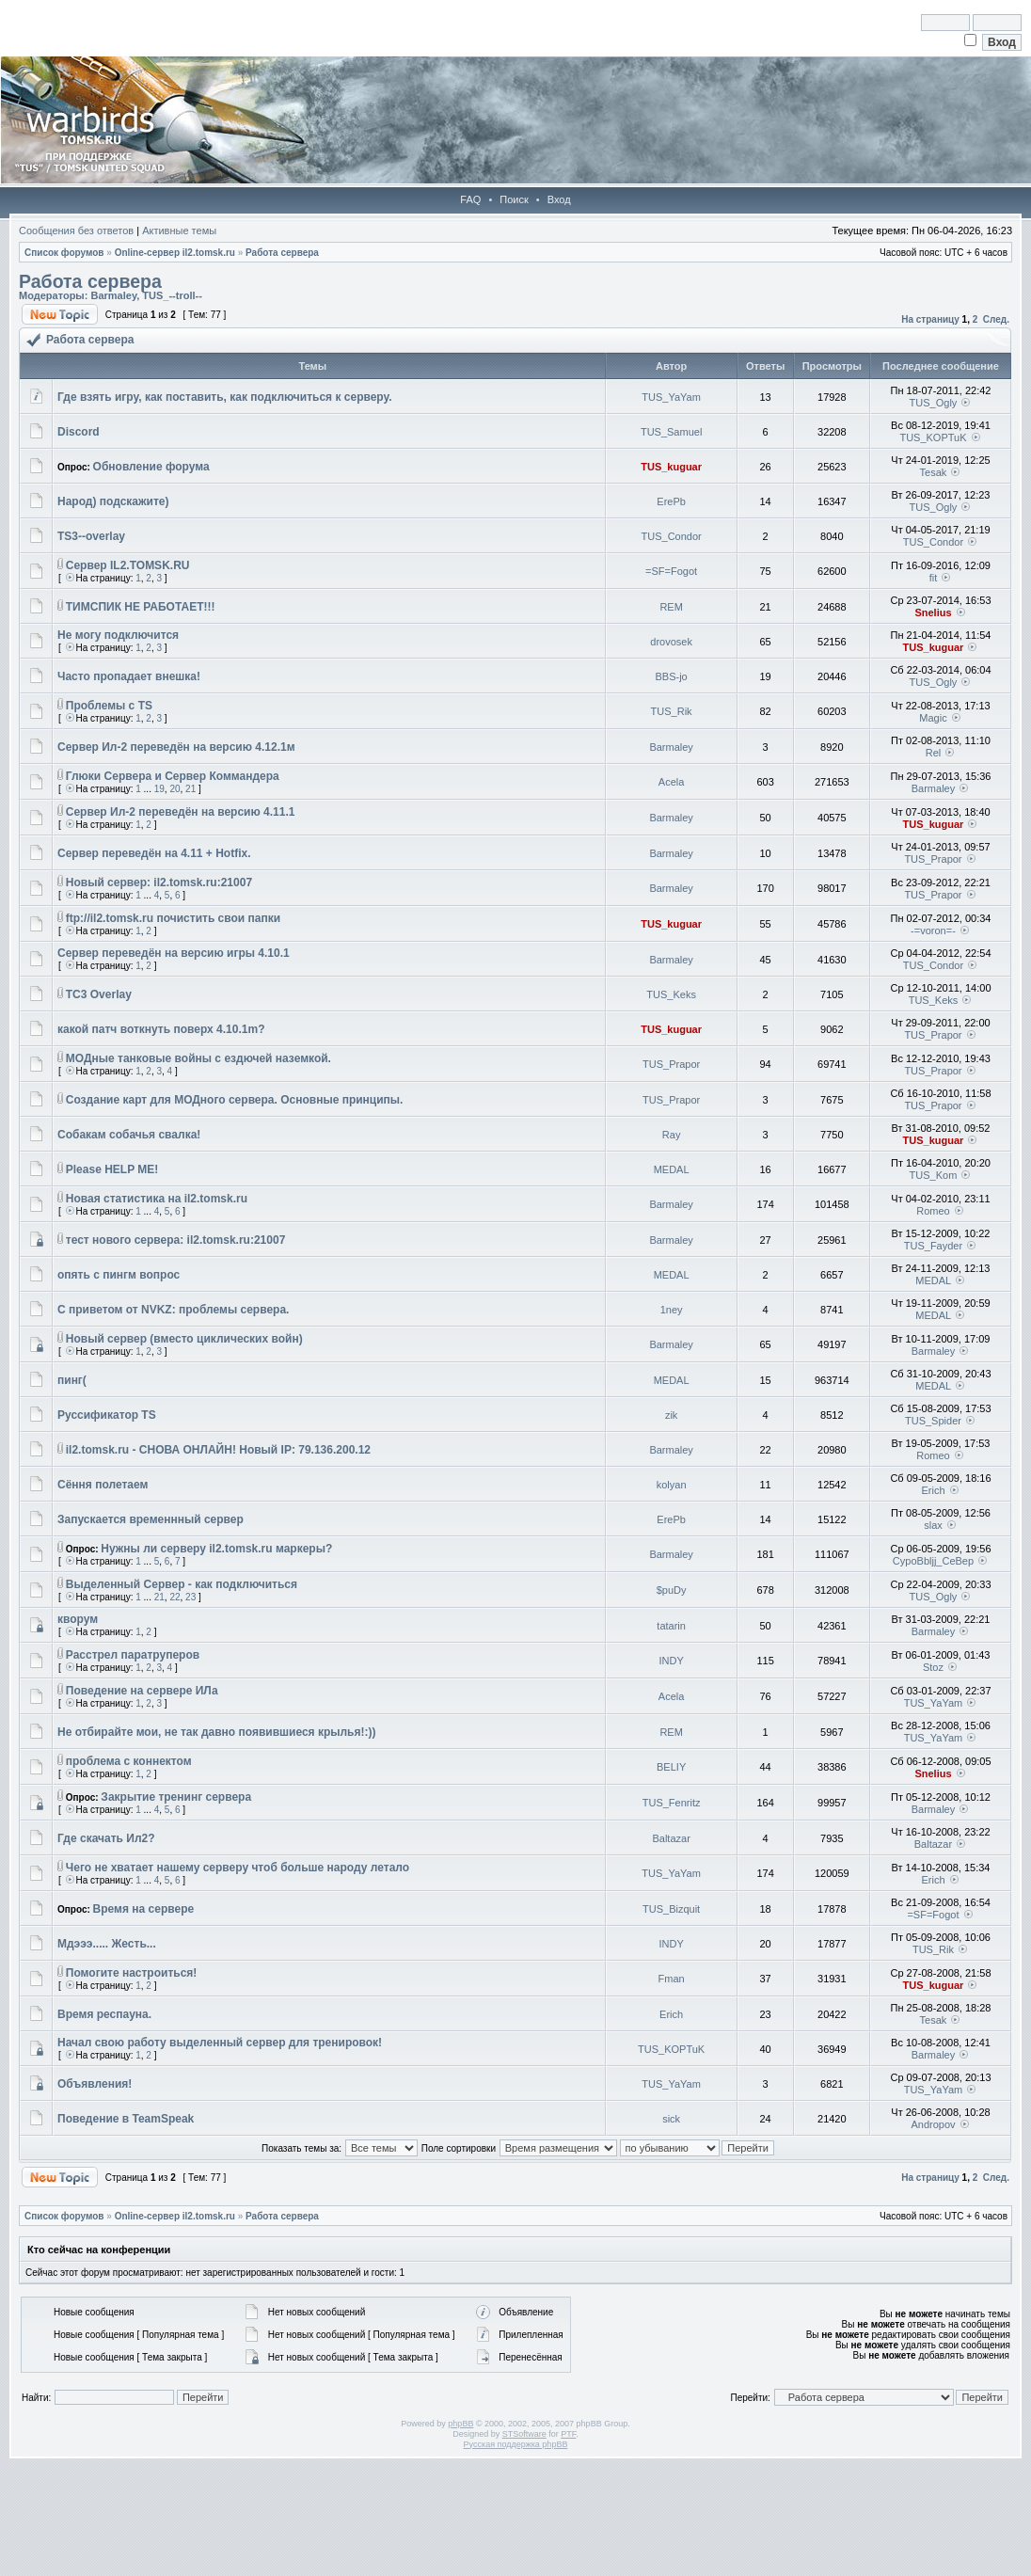  What do you see at coordinates (128, 565) in the screenshot?
I see `Сервер IL2.TOMSK.RU` at bounding box center [128, 565].